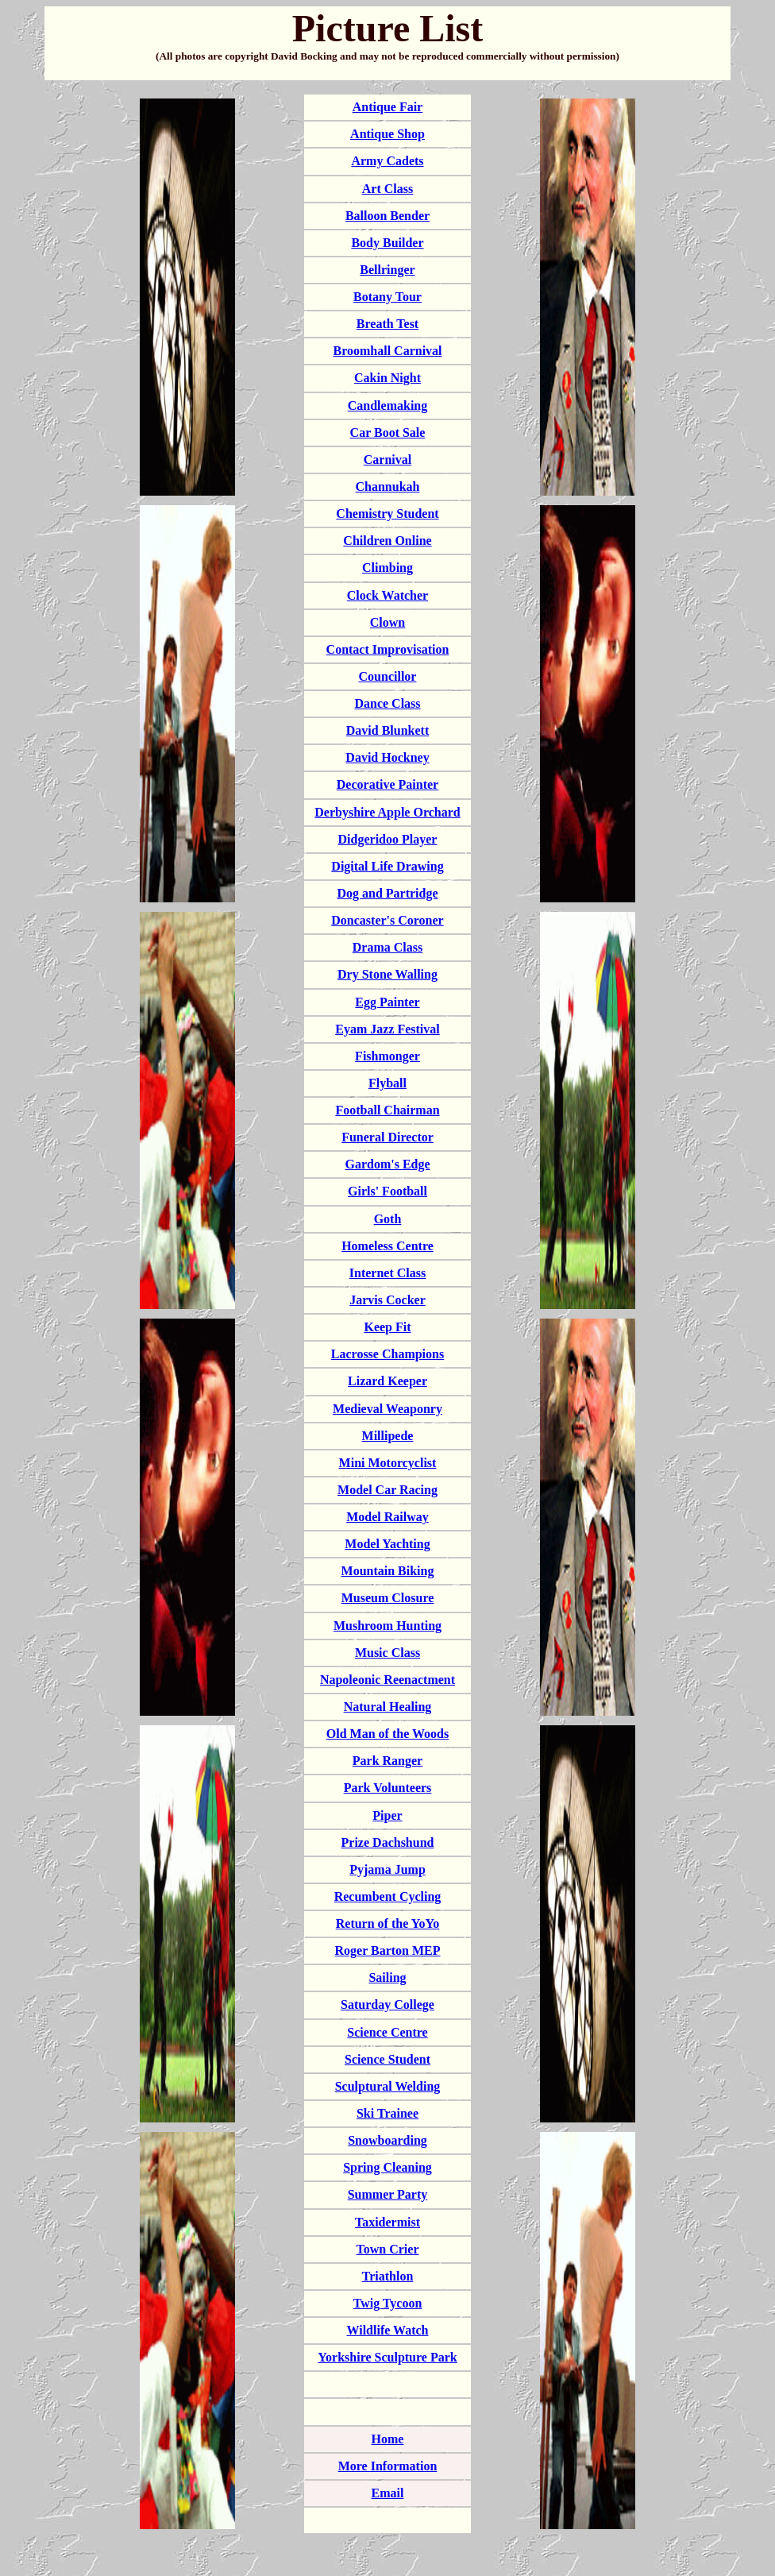  Describe the element at coordinates (387, 1733) in the screenshot. I see `Old Man of the Woods` at that location.